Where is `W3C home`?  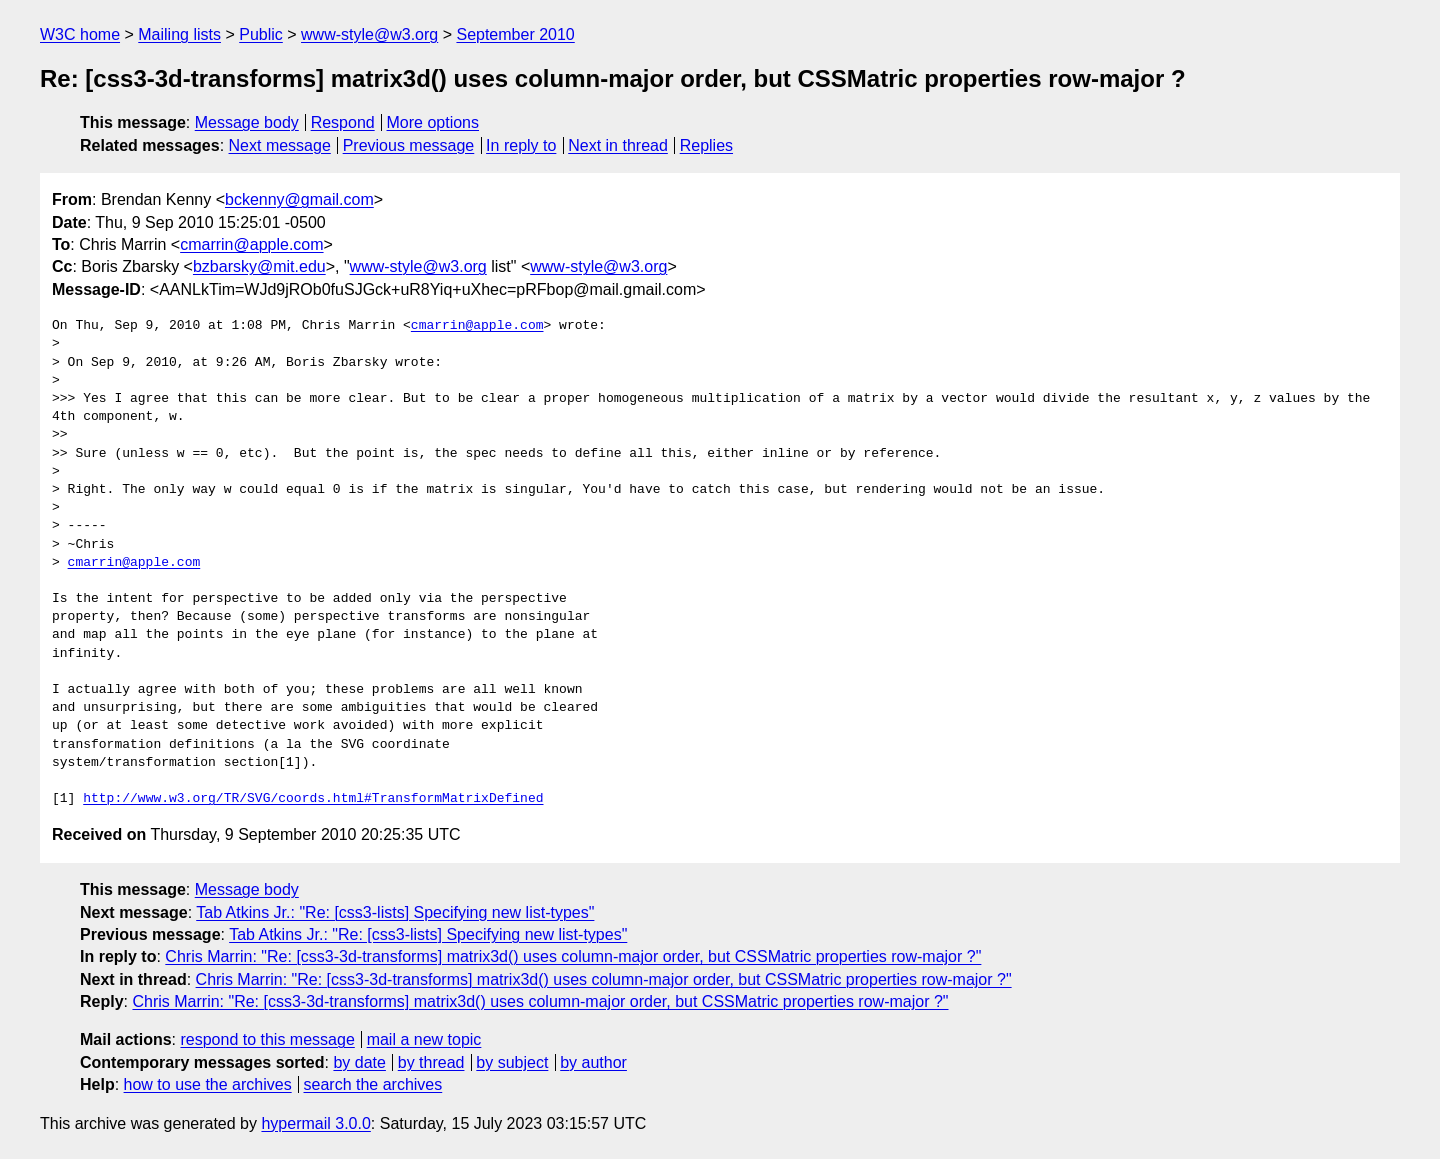
W3C home is located at coordinates (80, 34).